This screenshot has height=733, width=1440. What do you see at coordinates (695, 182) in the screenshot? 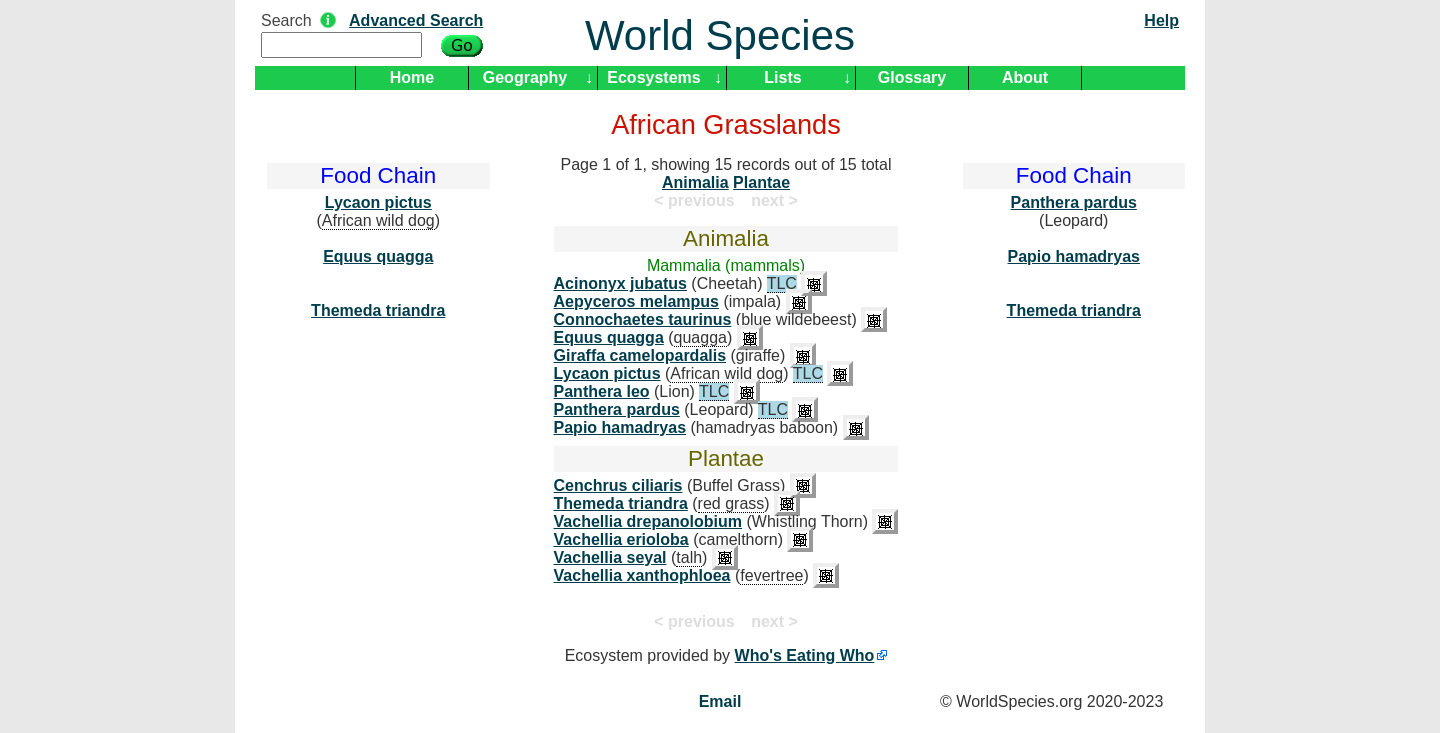
I see `Animalia` at bounding box center [695, 182].